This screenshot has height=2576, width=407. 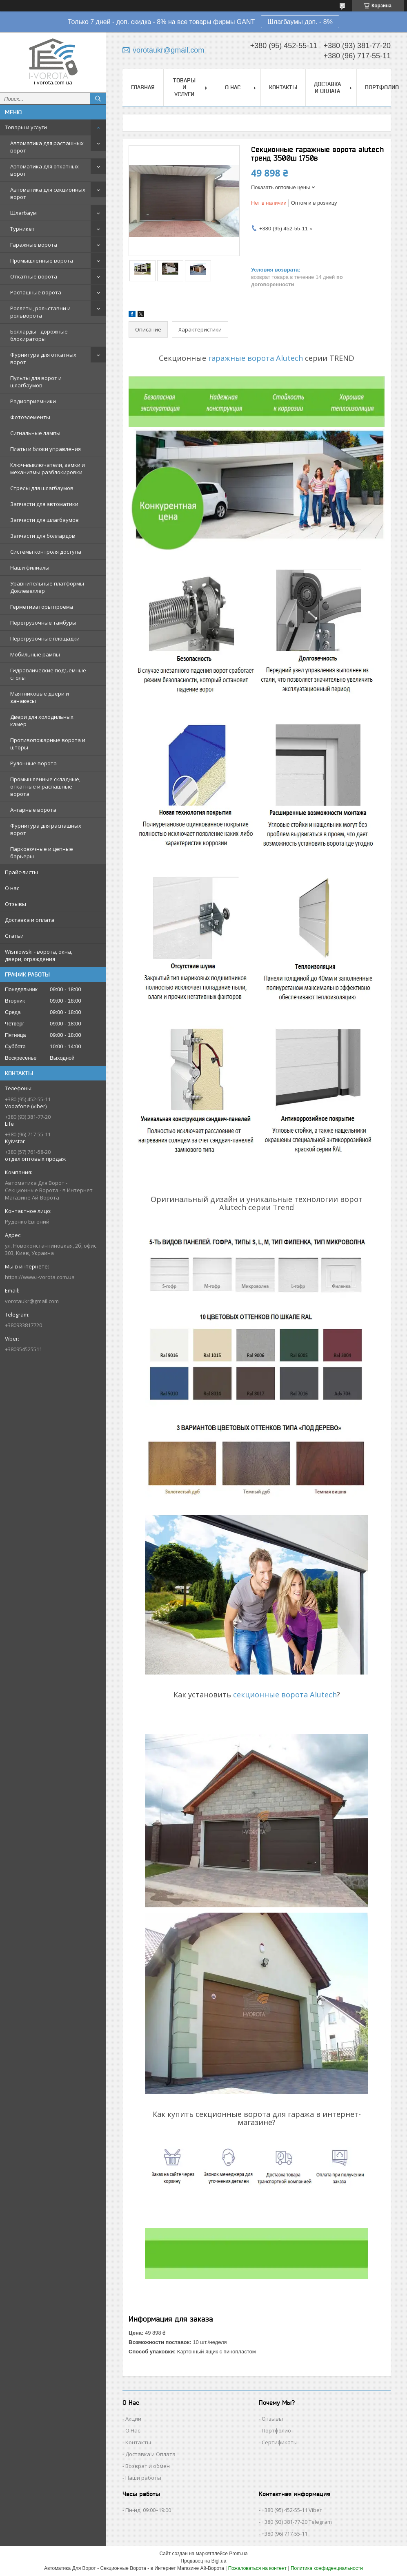 I want to click on Наши работы, so click(x=143, y=2477).